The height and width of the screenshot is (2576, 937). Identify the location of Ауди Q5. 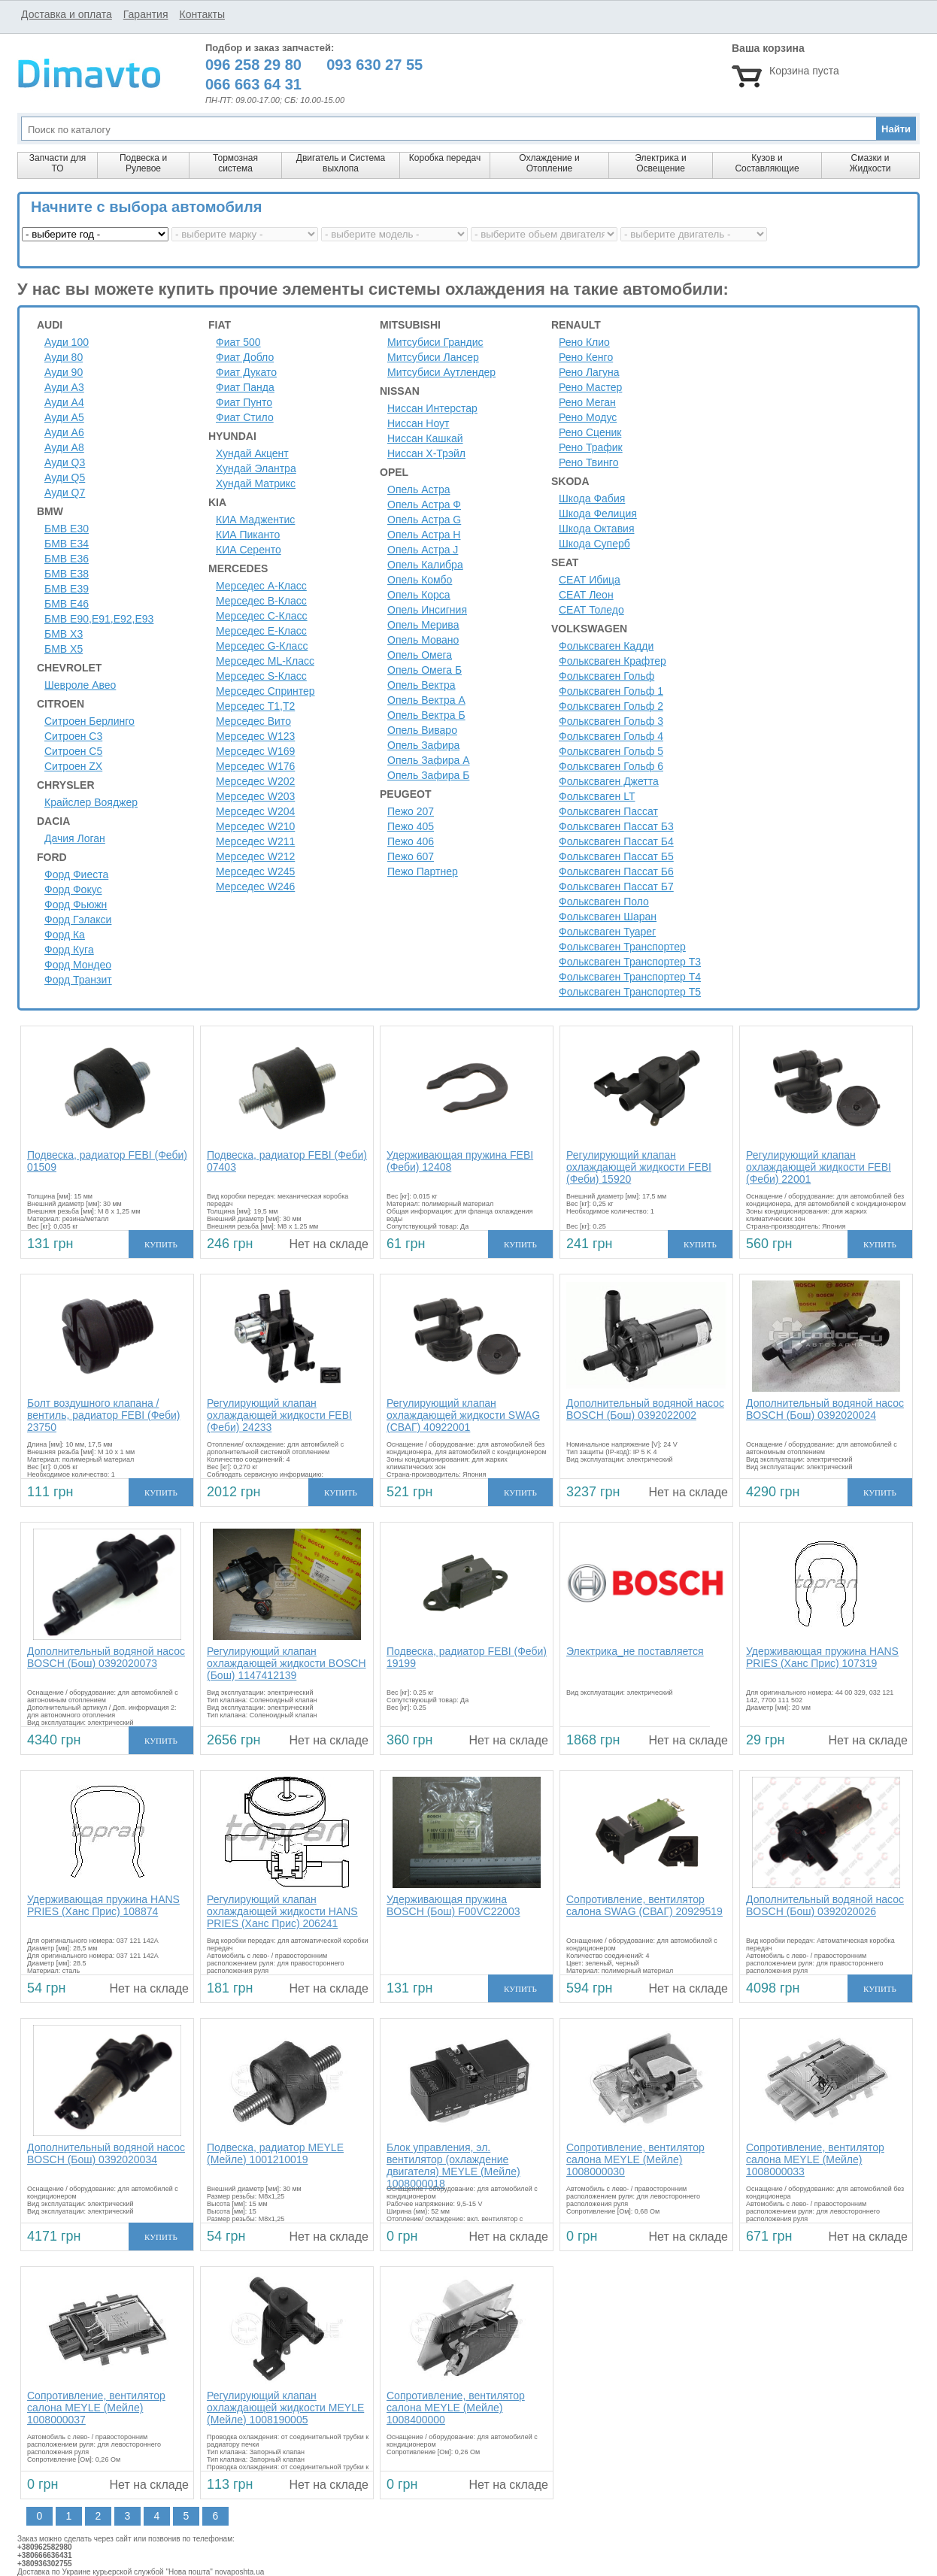
(64, 477).